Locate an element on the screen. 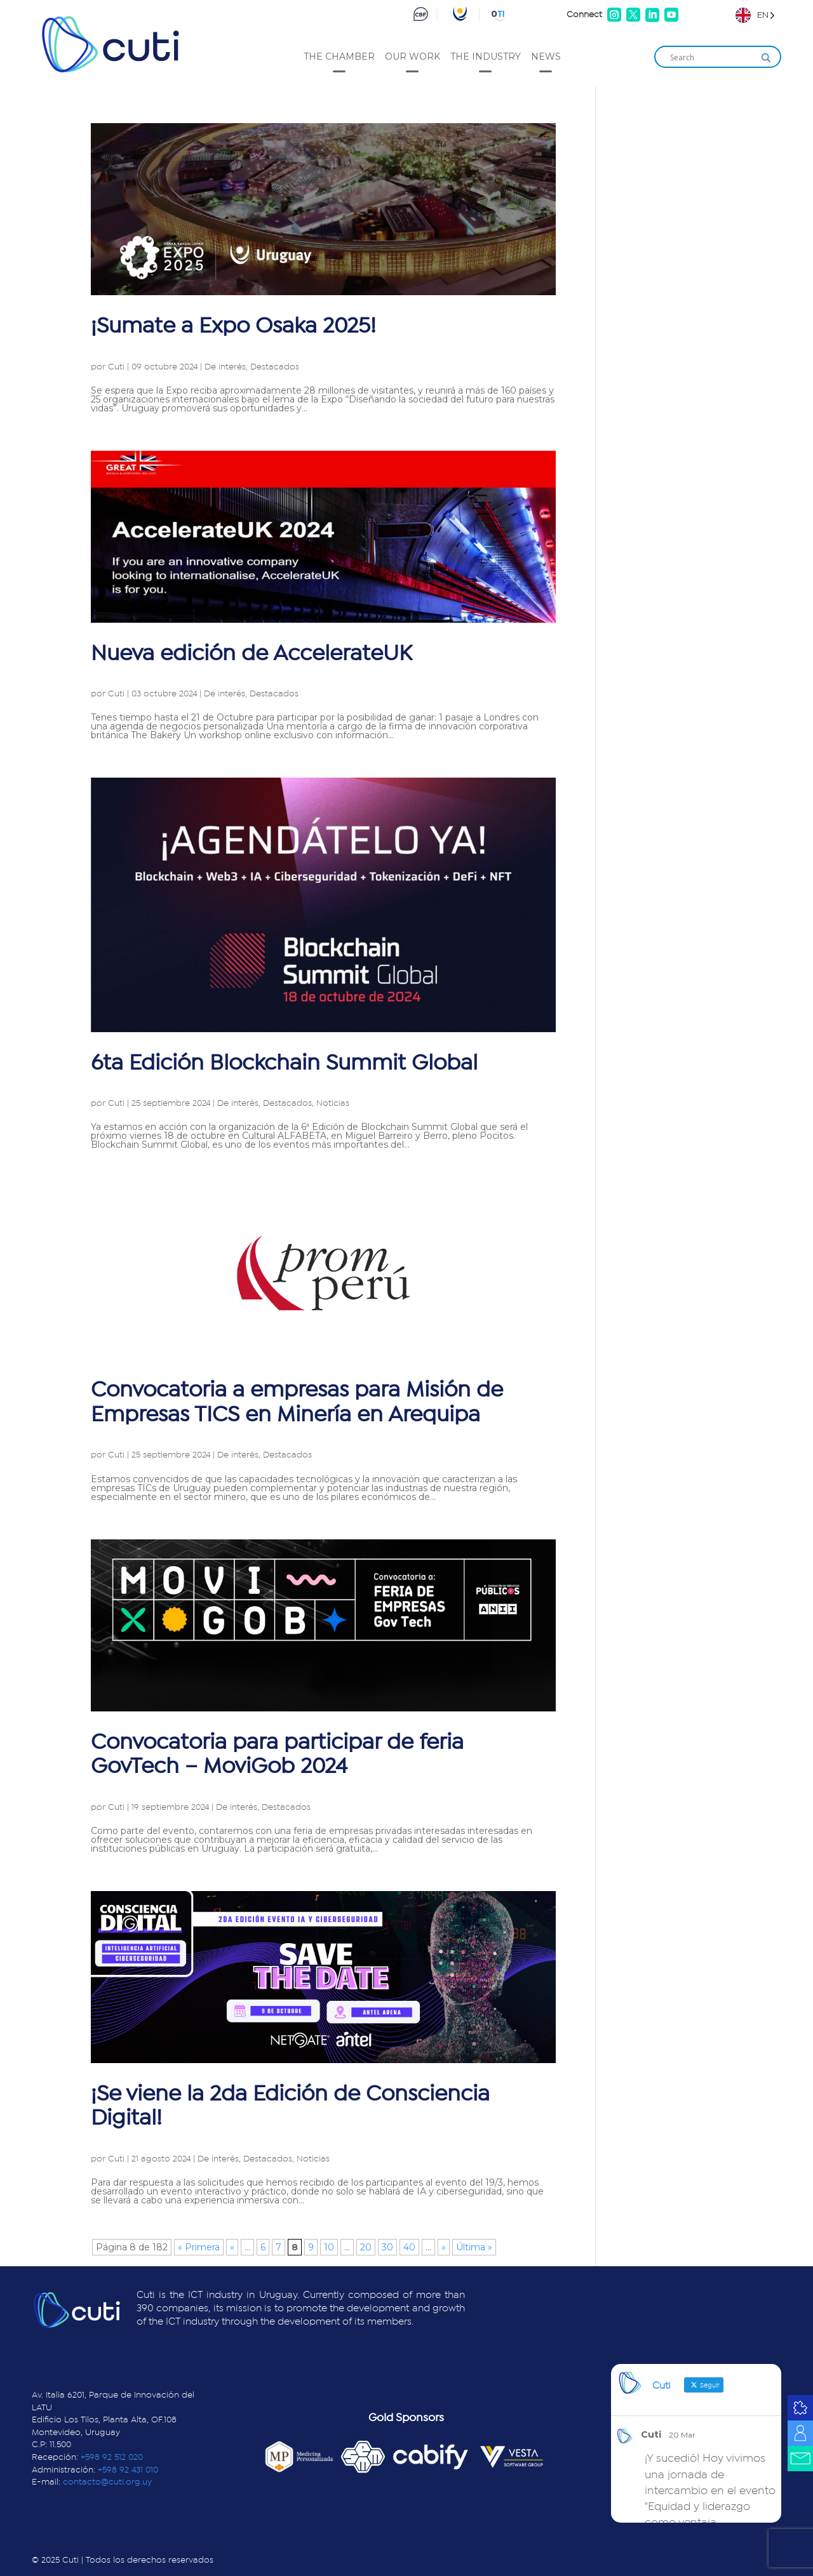  +598 92 512 020 is located at coordinates (112, 2457).